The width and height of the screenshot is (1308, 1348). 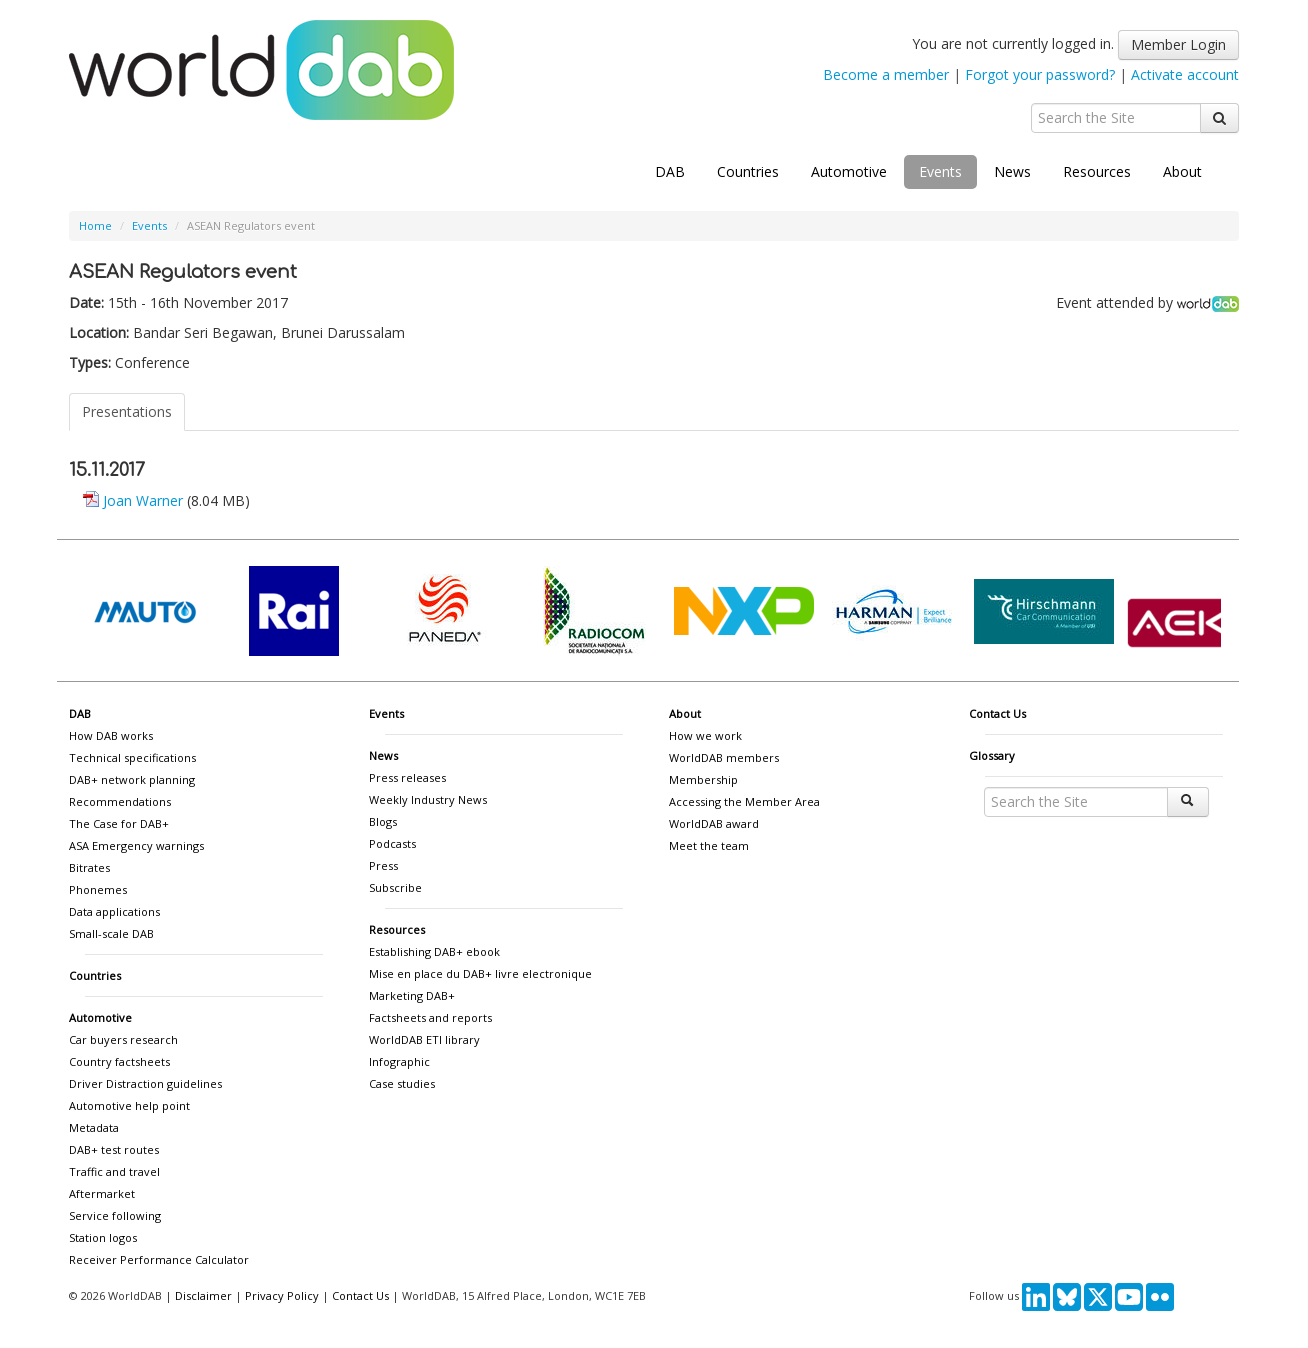 What do you see at coordinates (395, 887) in the screenshot?
I see `Subscribe` at bounding box center [395, 887].